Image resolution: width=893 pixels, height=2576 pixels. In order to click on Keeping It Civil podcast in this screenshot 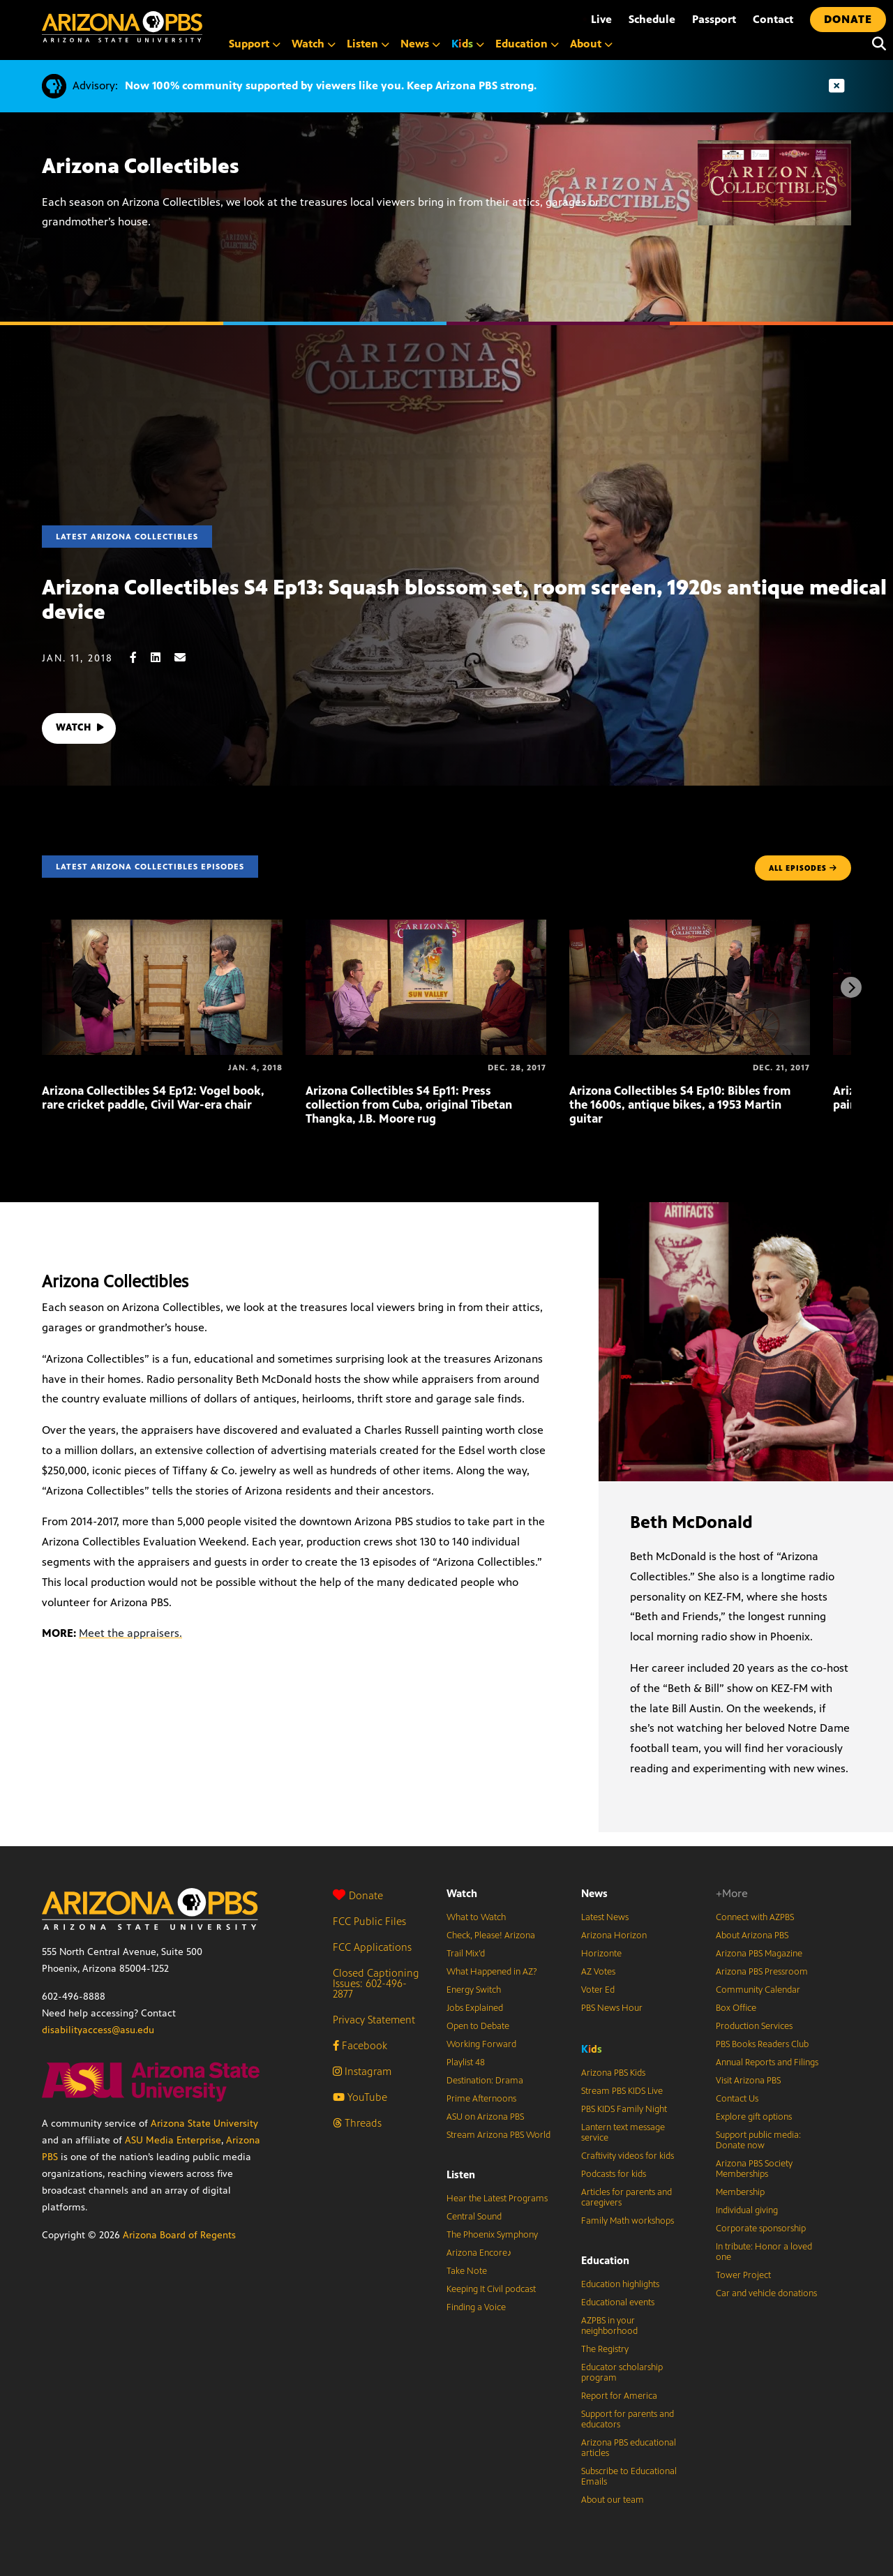, I will do `click(491, 2289)`.